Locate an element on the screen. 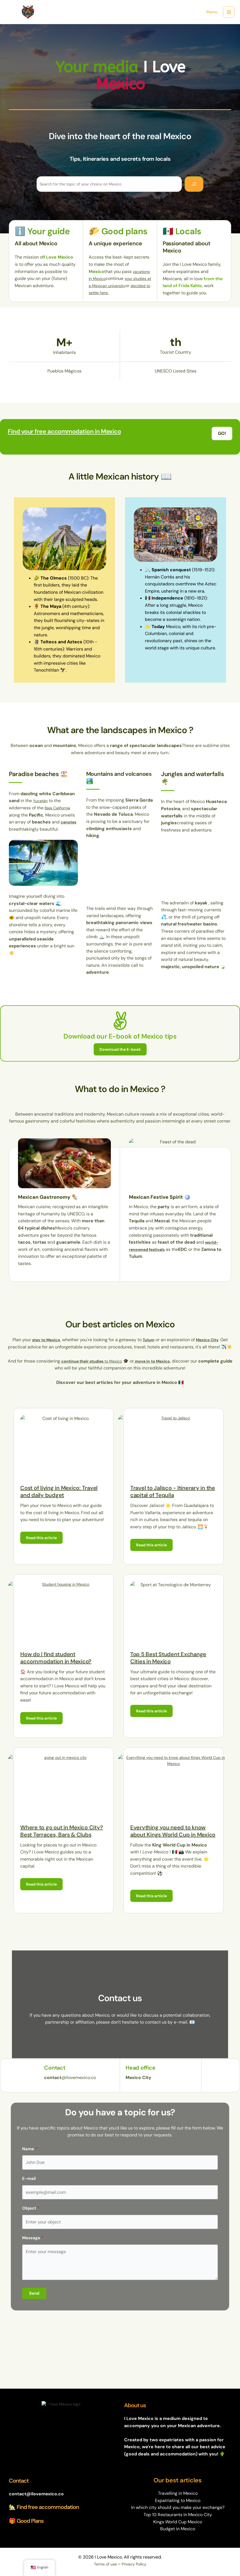 This screenshot has height=2576, width=240. Yucatán is located at coordinates (41, 808).